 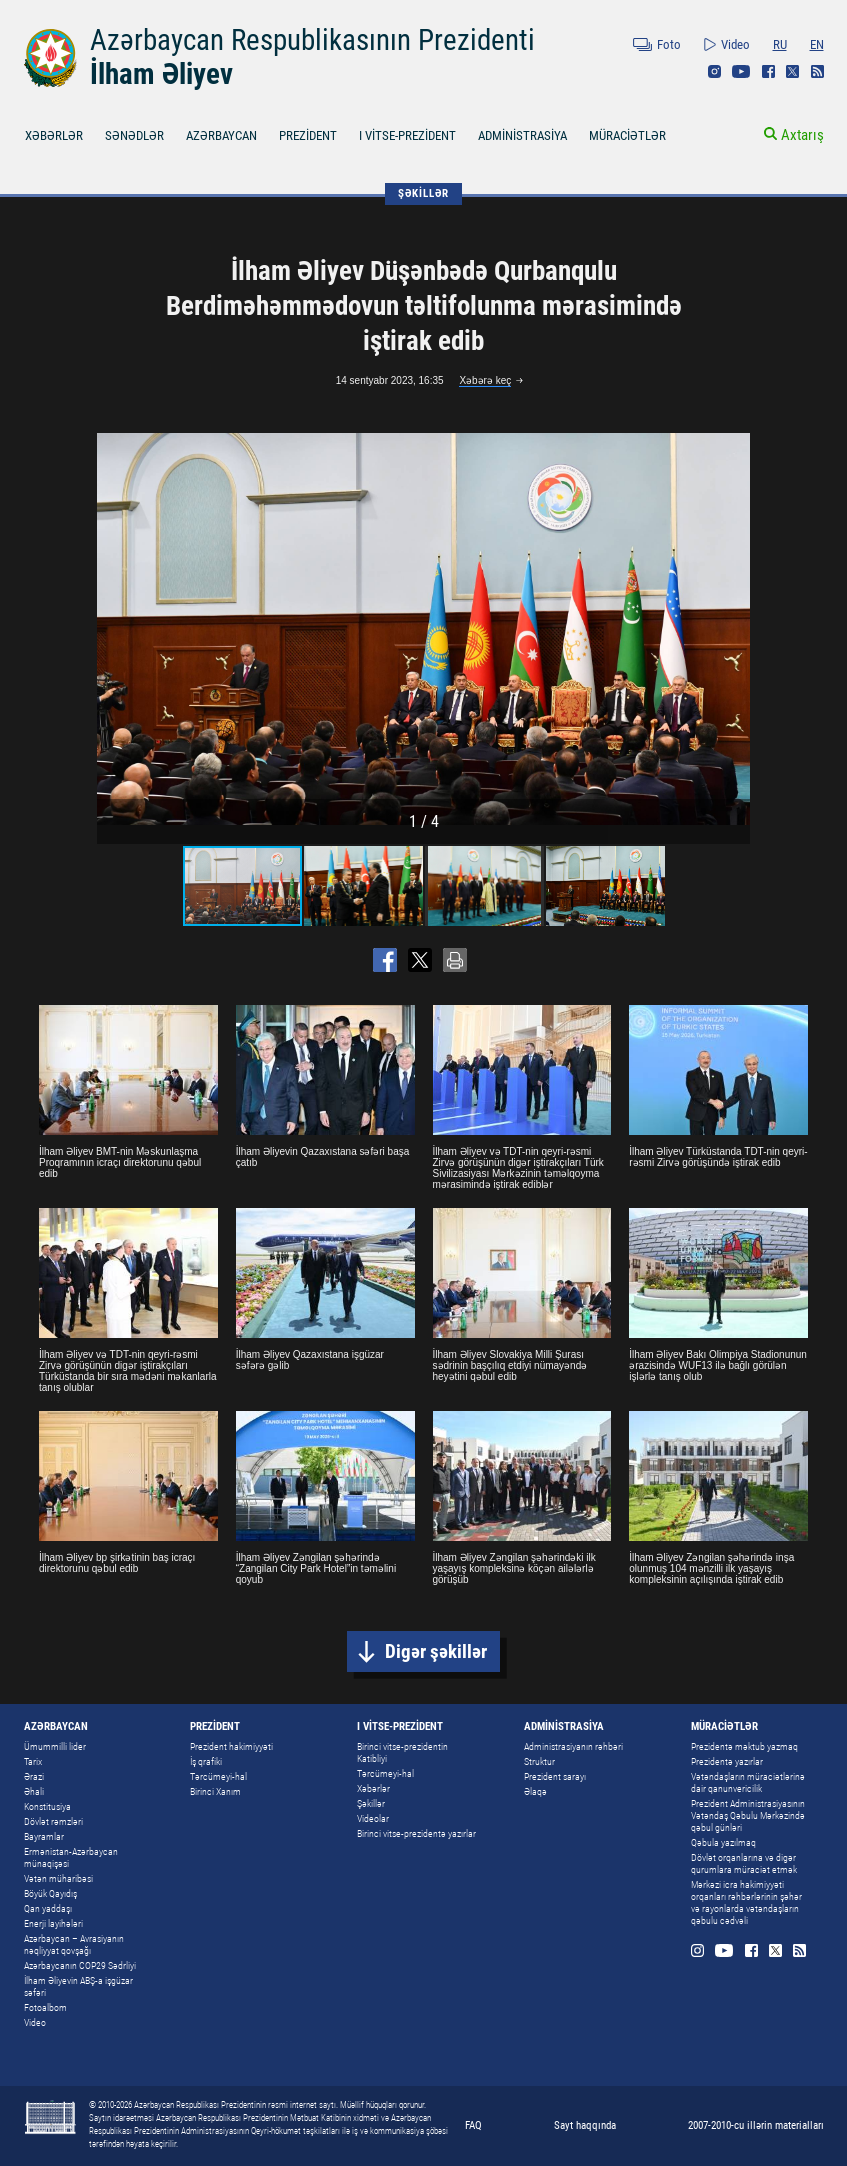 What do you see at coordinates (44, 1836) in the screenshot?
I see `Bayramlar` at bounding box center [44, 1836].